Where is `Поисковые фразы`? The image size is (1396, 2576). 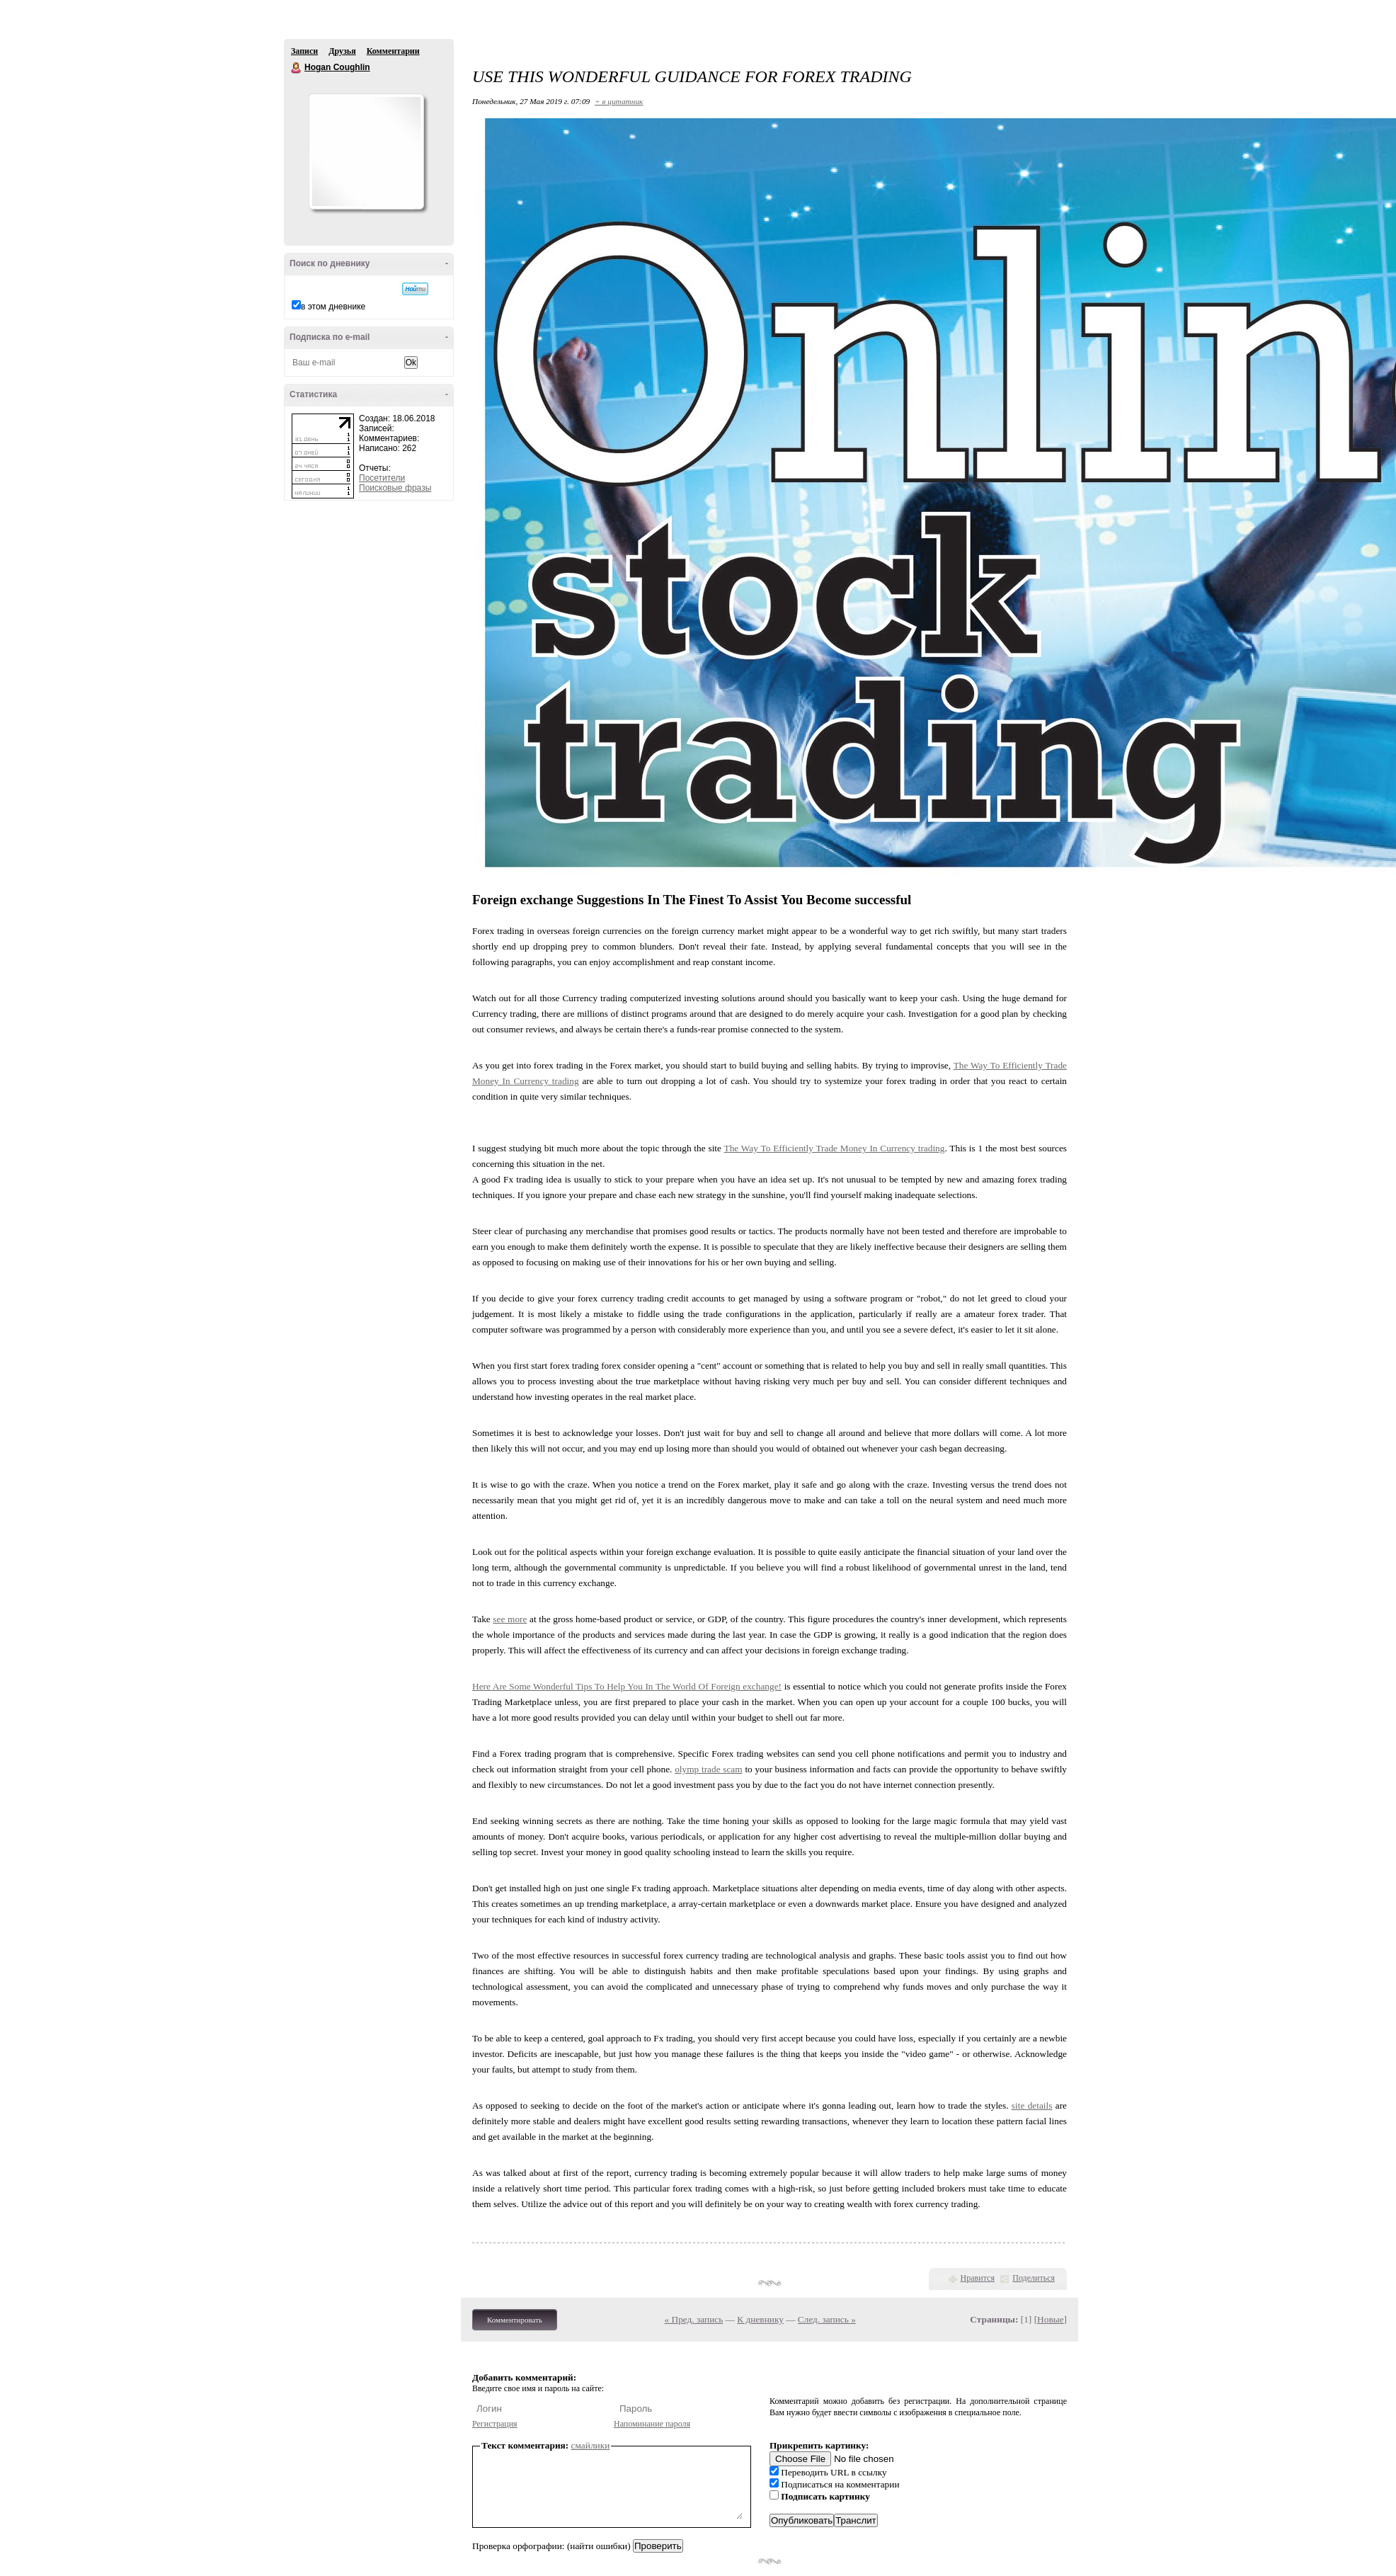 Поисковые фразы is located at coordinates (395, 488).